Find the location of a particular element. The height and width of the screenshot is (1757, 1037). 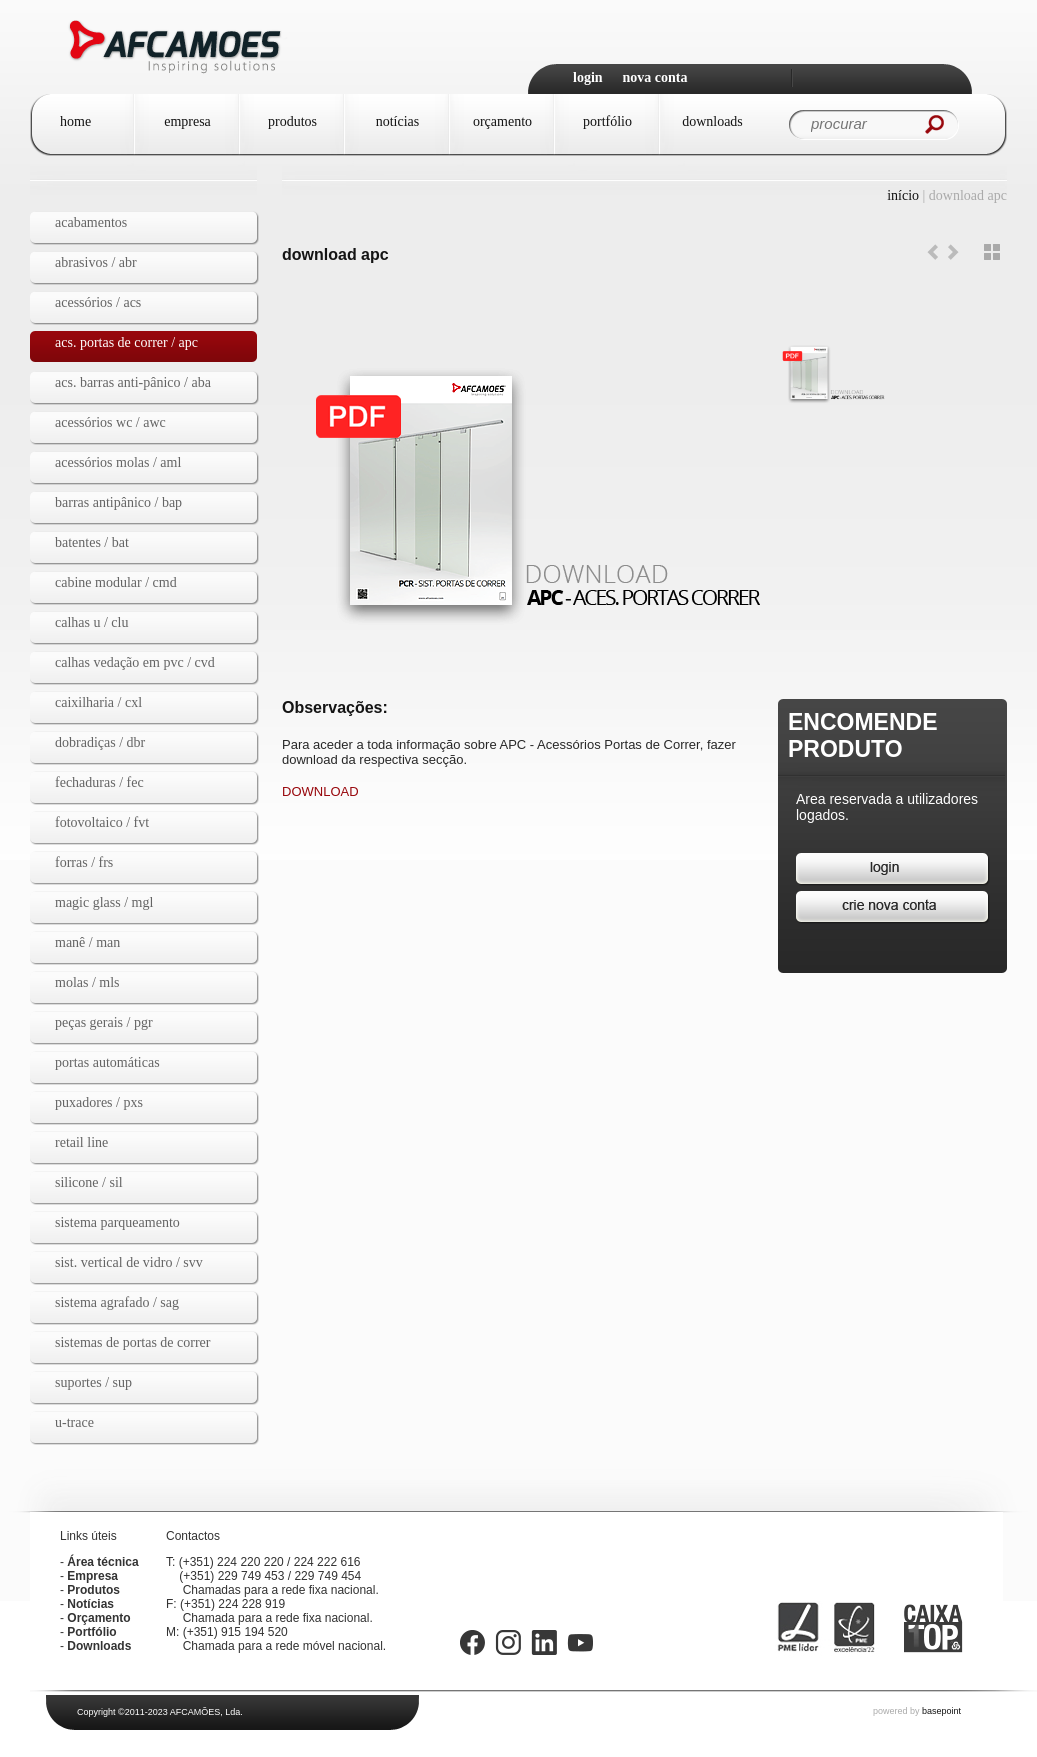

Início is located at coordinates (903, 195).